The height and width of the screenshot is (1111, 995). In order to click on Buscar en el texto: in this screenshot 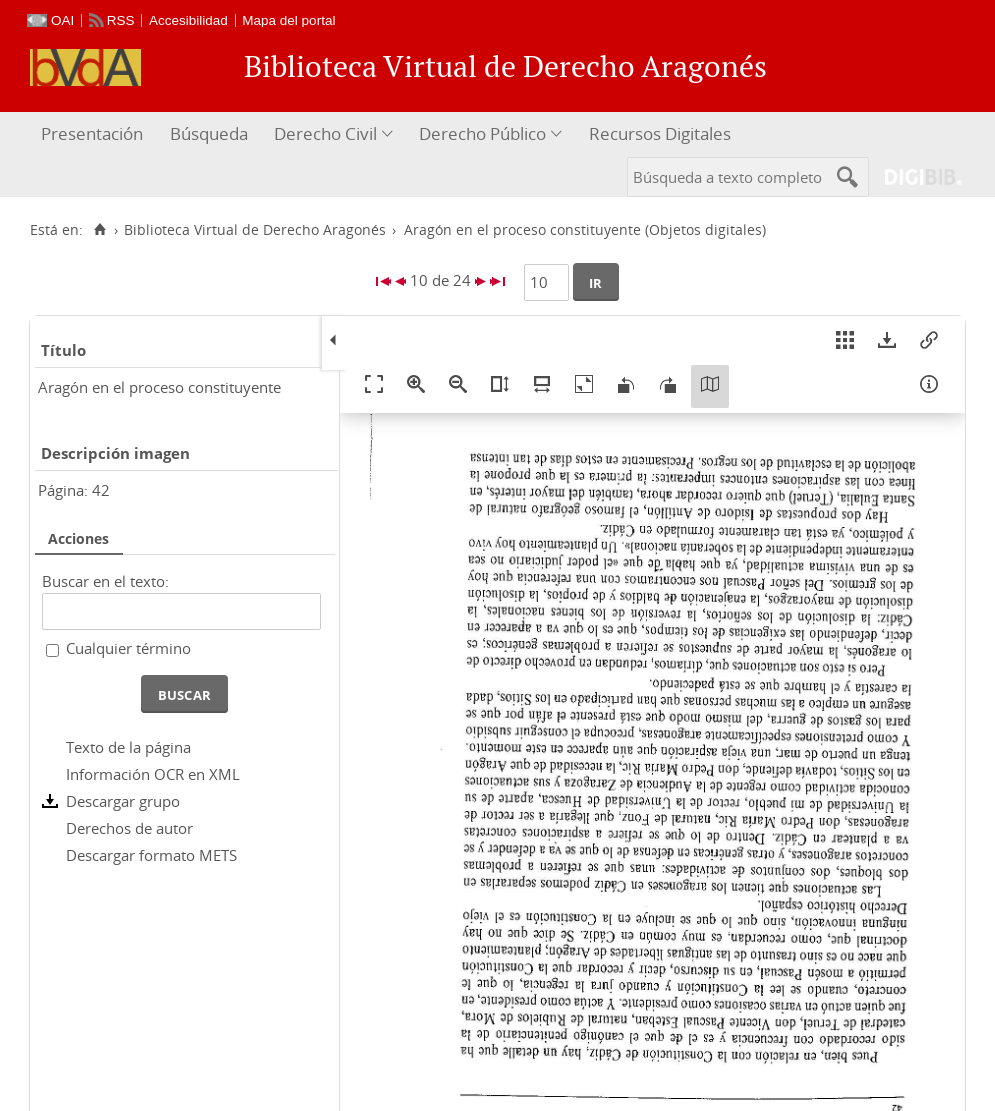, I will do `click(105, 581)`.